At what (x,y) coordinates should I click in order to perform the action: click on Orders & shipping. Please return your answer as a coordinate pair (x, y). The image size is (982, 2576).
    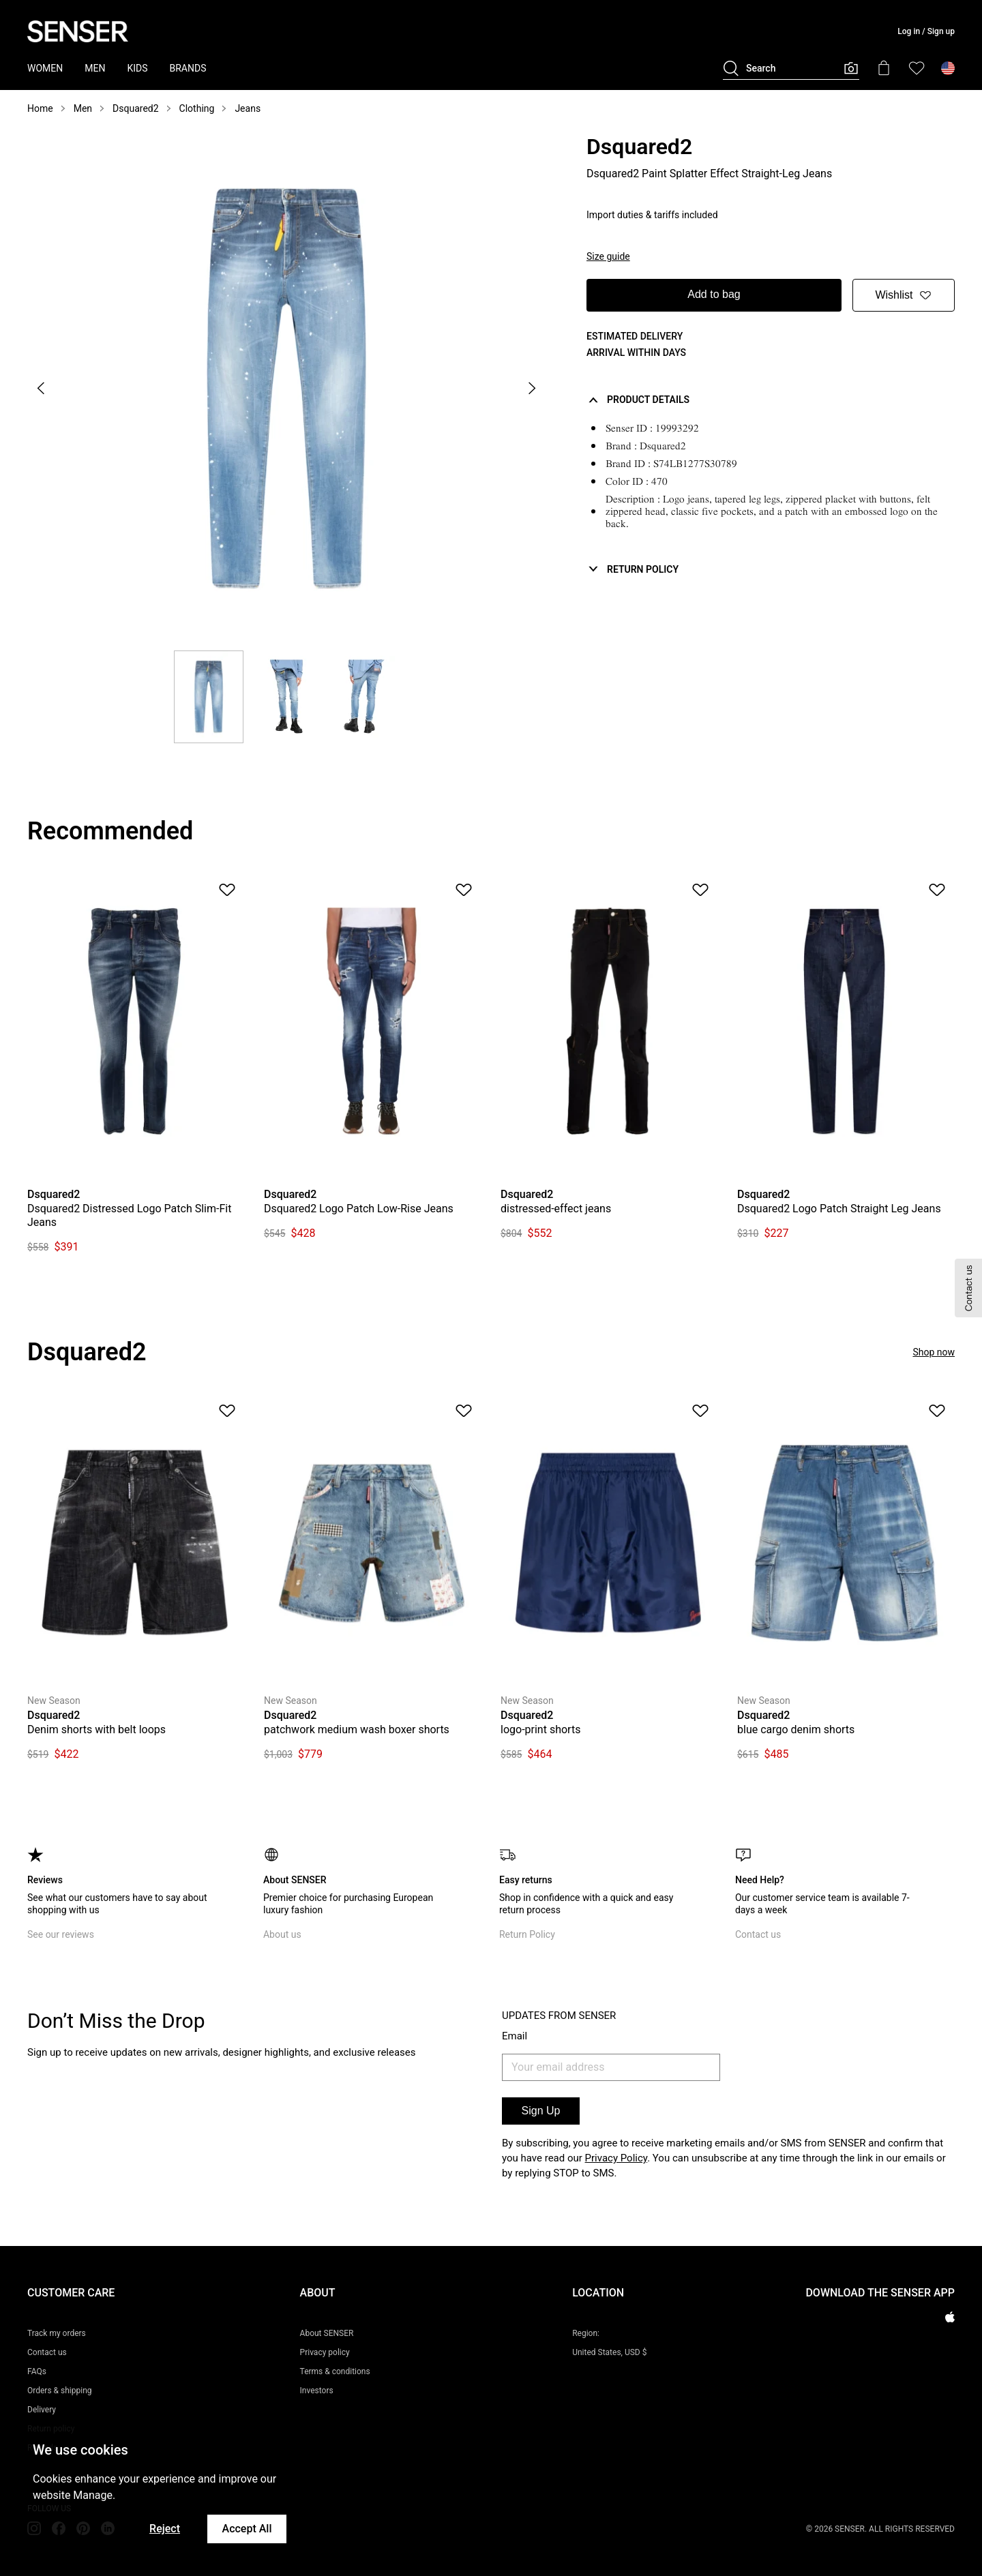
    Looking at the image, I should click on (59, 2390).